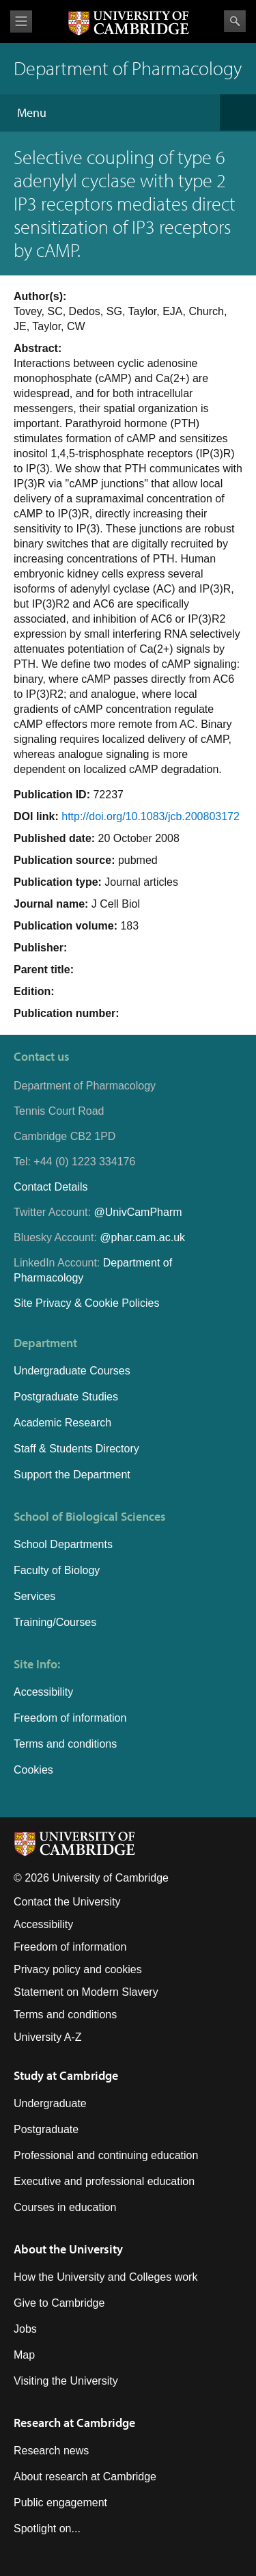  Describe the element at coordinates (63, 1544) in the screenshot. I see `School Departments` at that location.